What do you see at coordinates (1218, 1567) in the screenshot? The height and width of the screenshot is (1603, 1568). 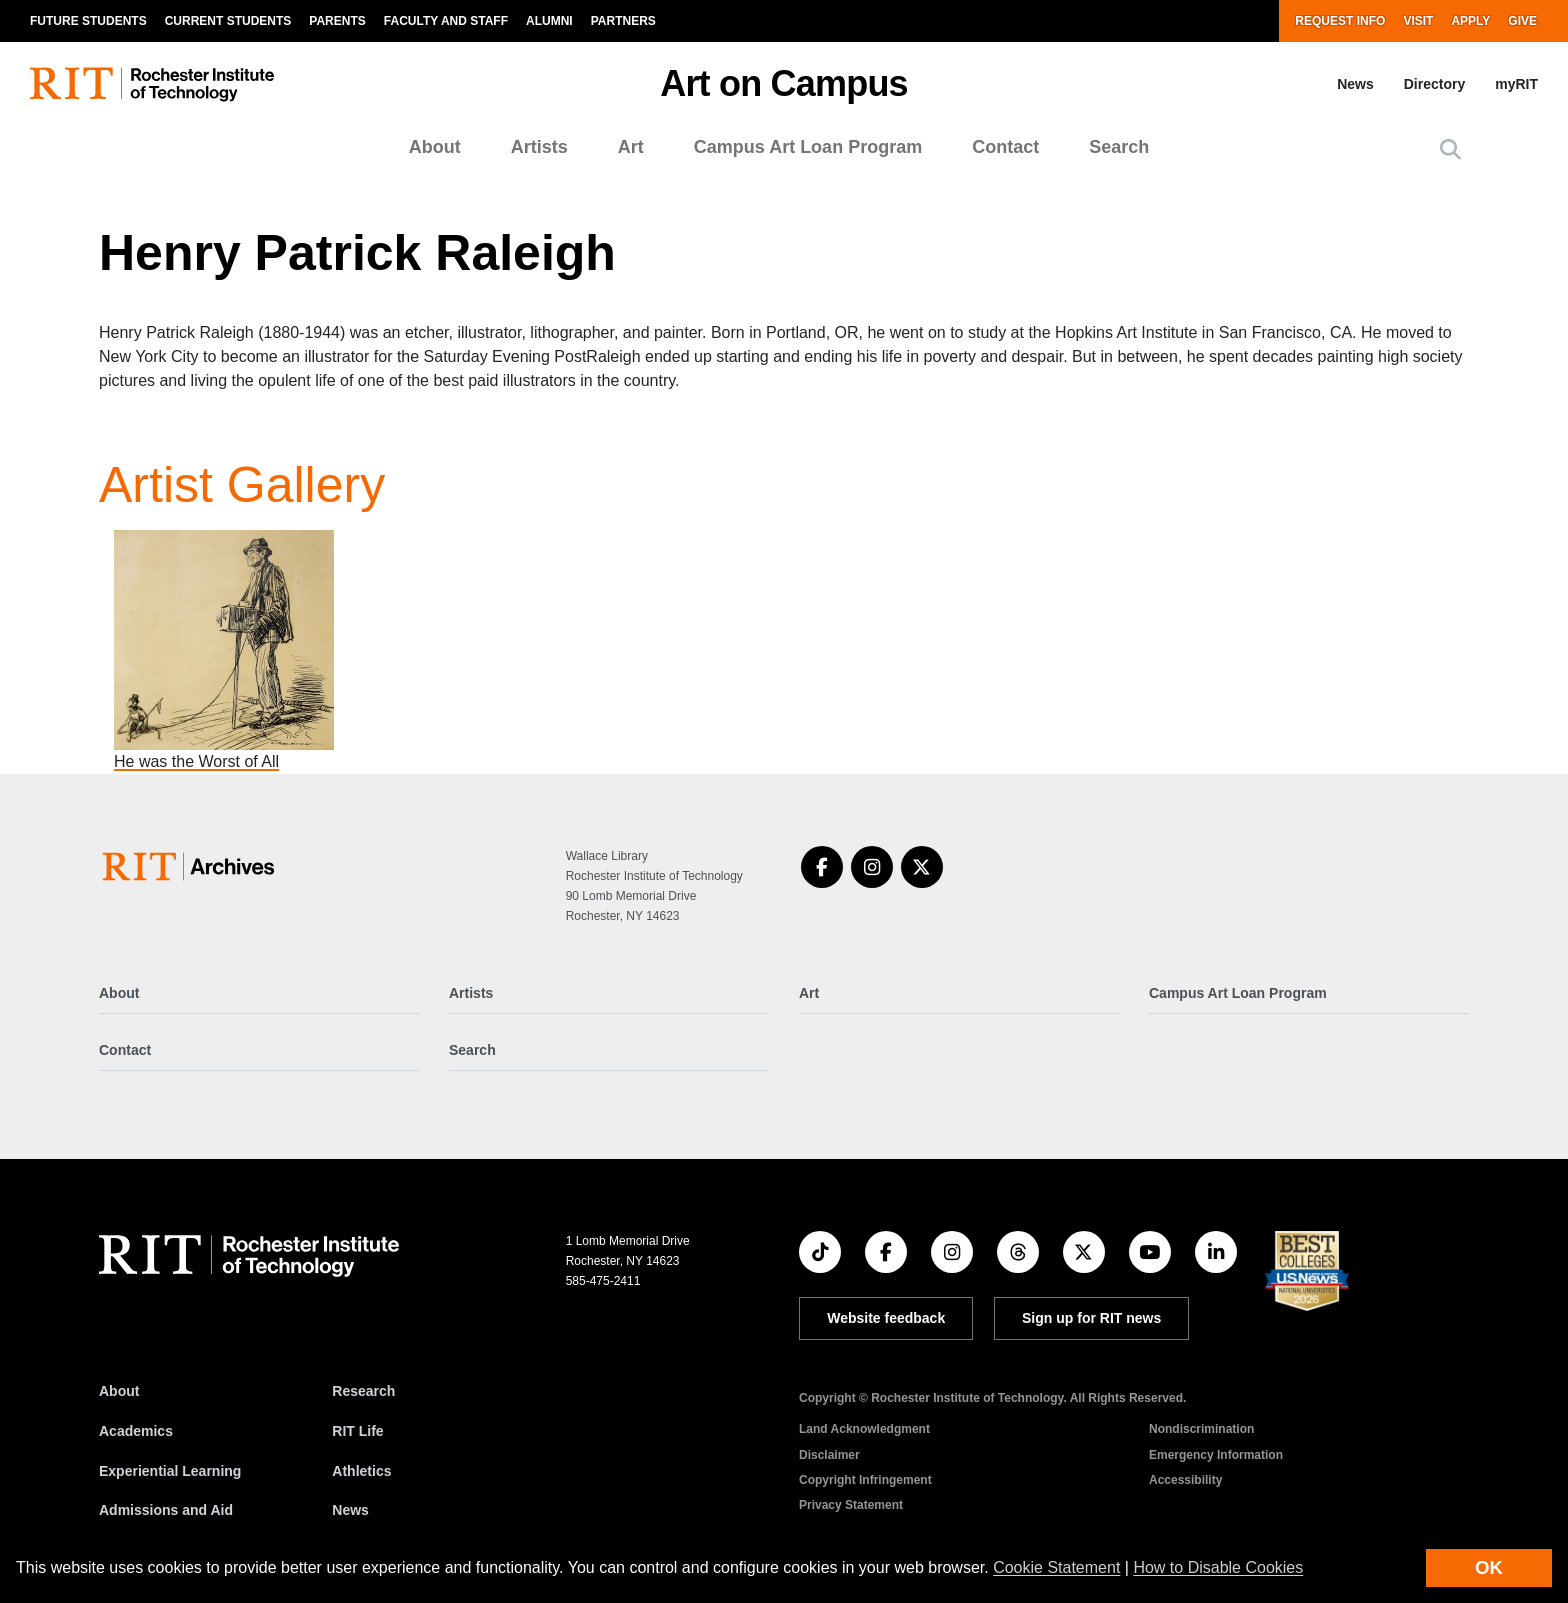 I see `How to Disable Cookies` at bounding box center [1218, 1567].